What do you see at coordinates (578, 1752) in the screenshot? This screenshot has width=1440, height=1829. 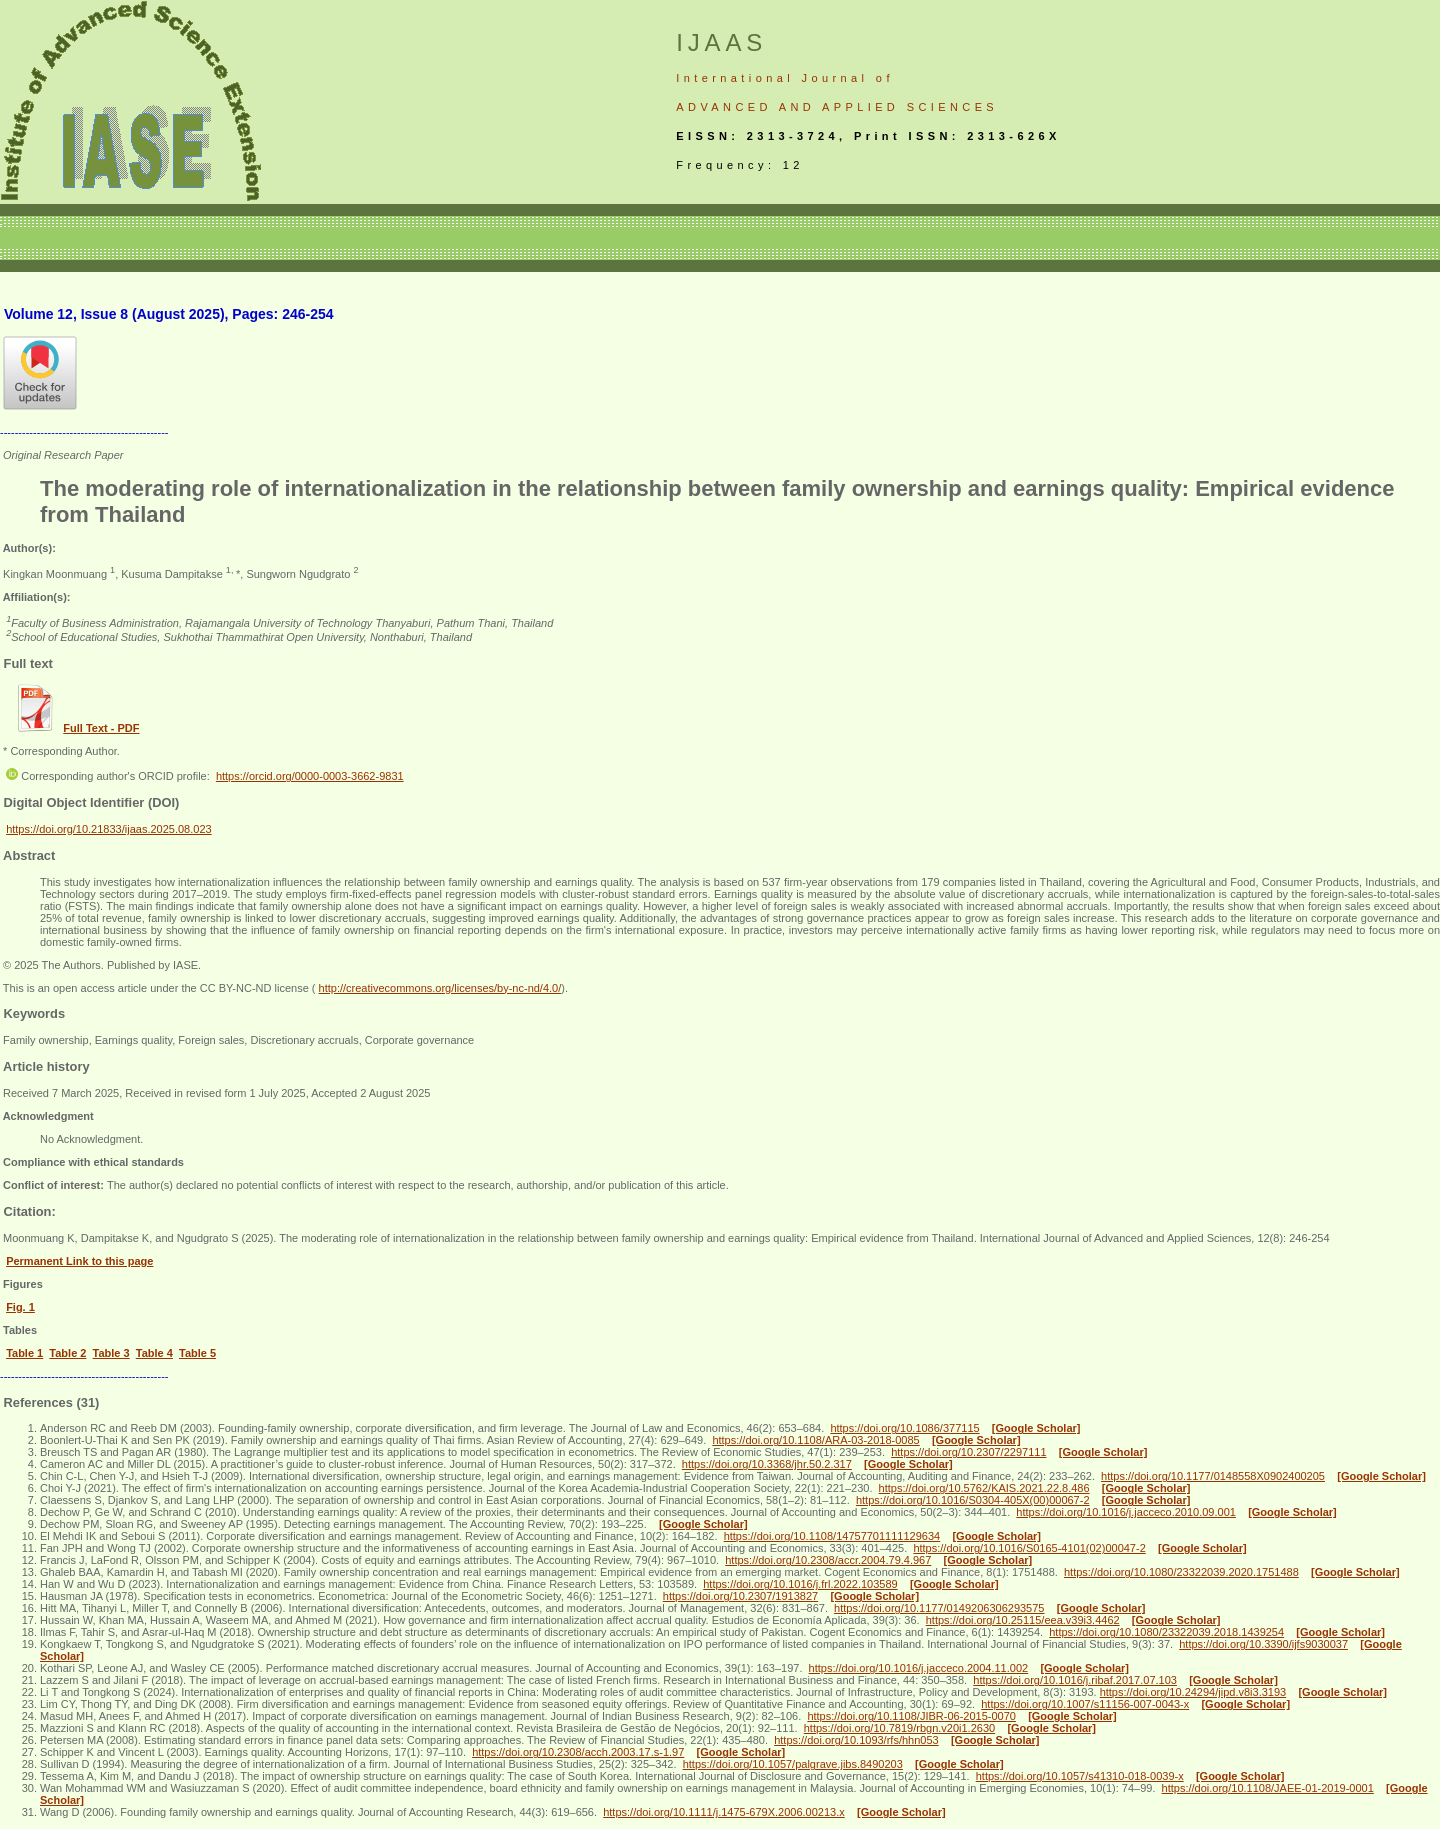 I see `https://doi.org/10.2308/acch.2003.17.s-1.97` at bounding box center [578, 1752].